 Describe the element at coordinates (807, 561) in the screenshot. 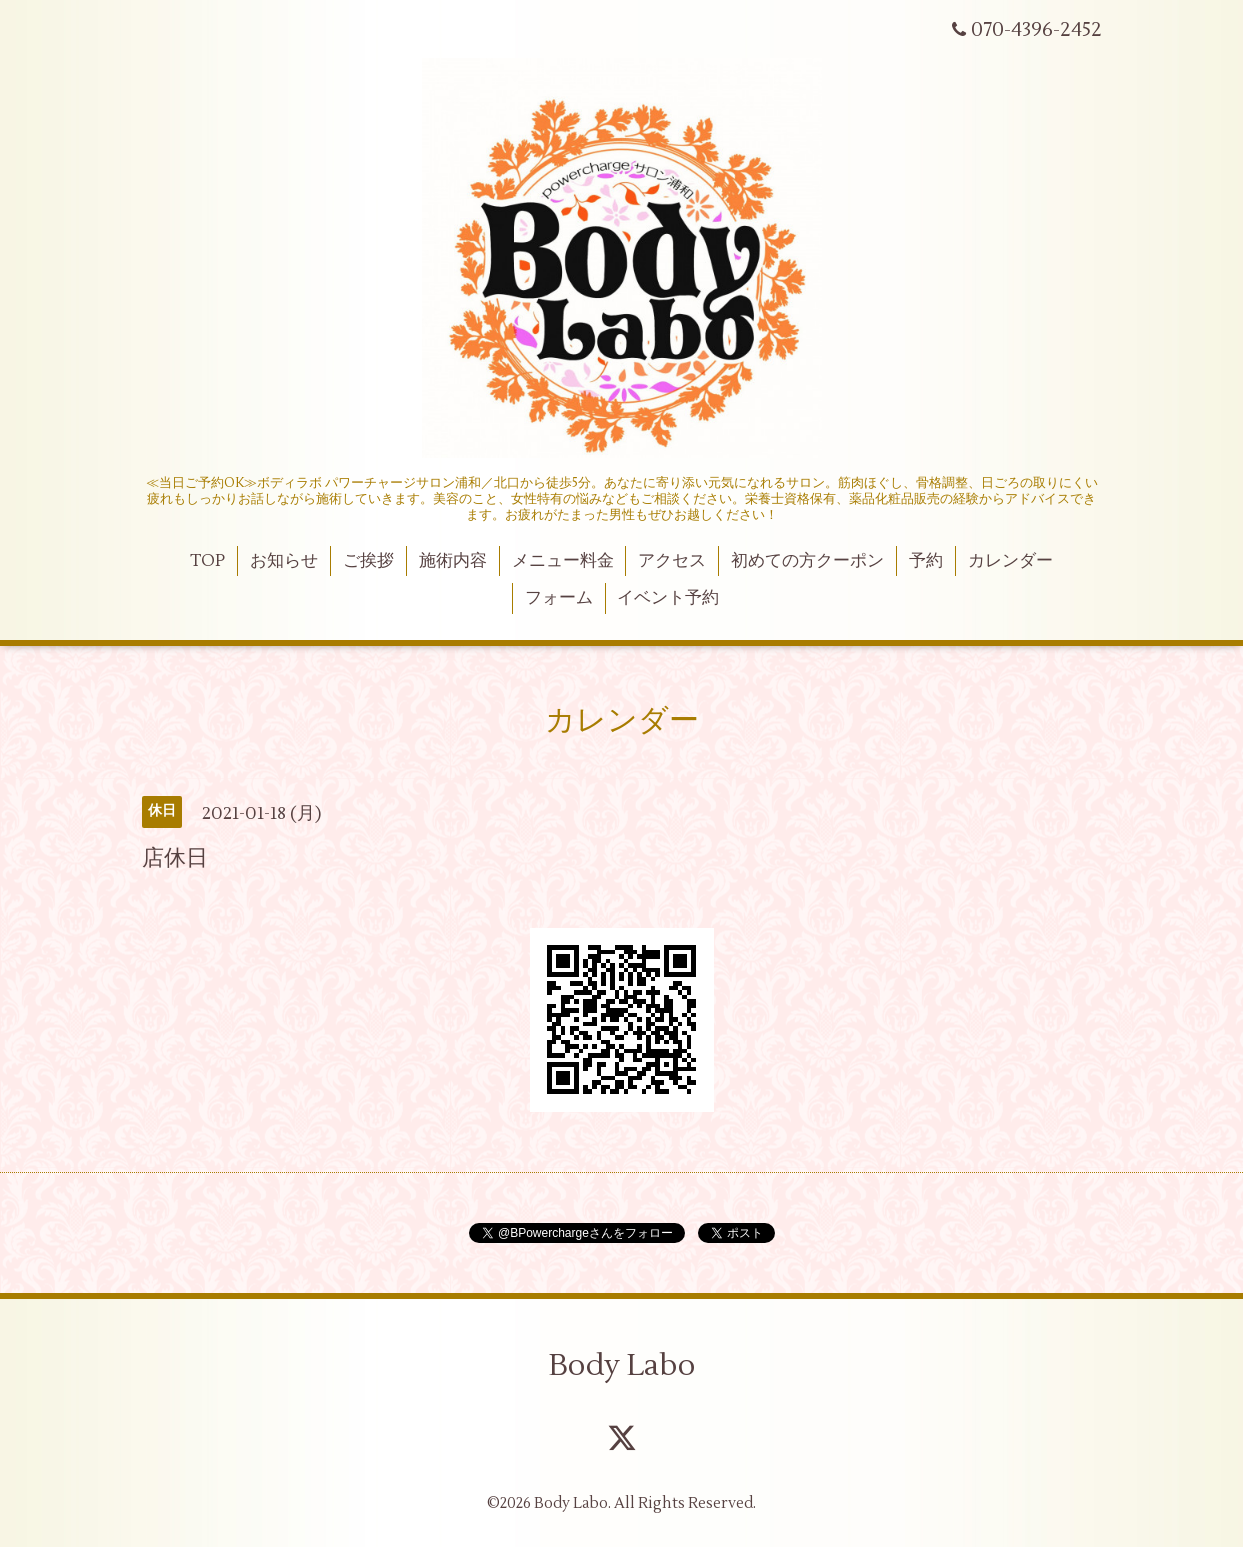

I see `初めての方クーポン` at that location.